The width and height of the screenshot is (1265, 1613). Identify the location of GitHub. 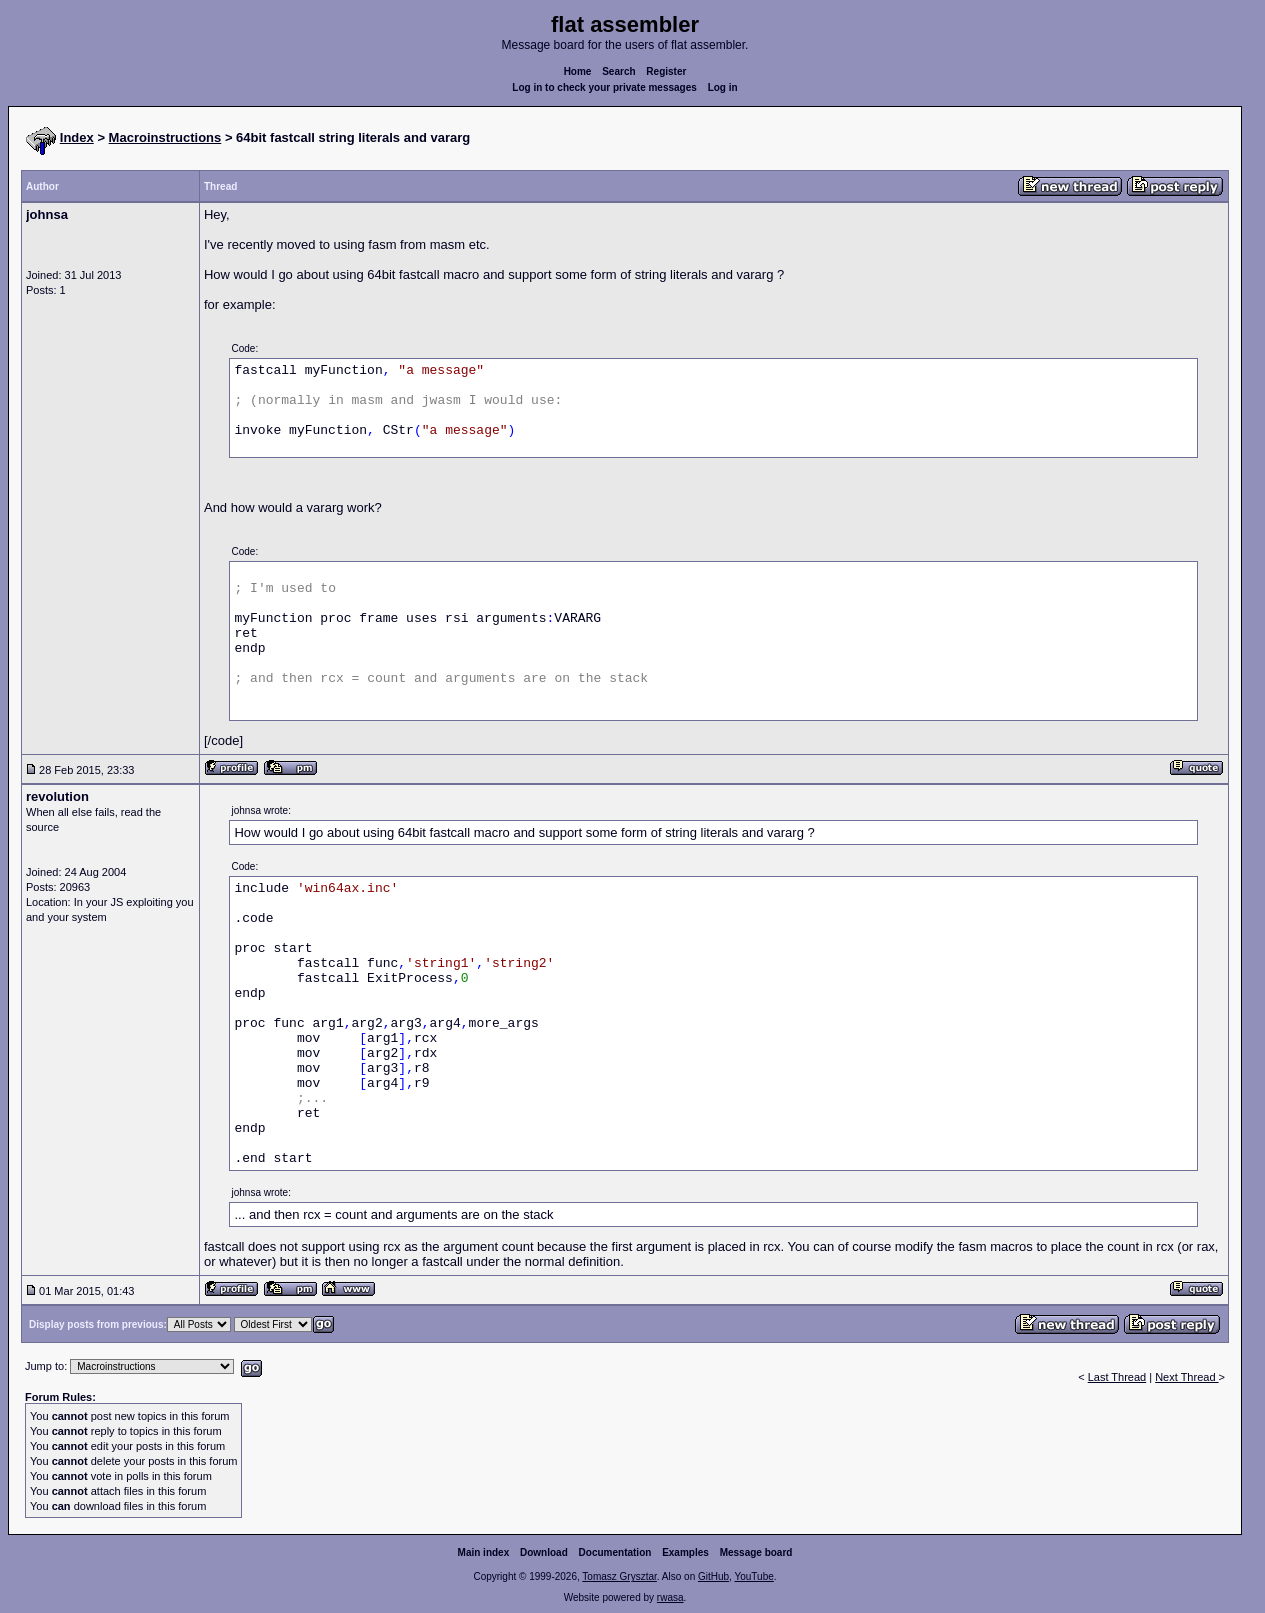
(713, 1576).